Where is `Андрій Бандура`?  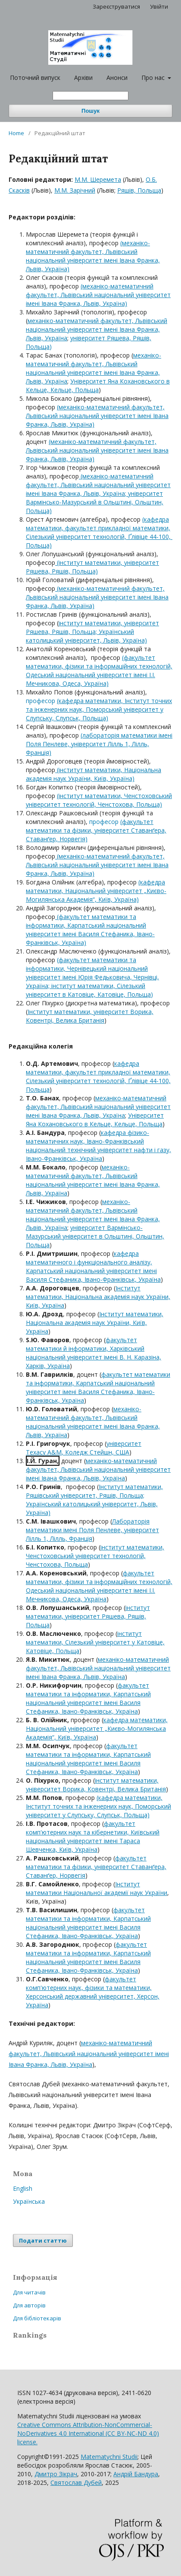 Андрій Бандура is located at coordinates (135, 2474).